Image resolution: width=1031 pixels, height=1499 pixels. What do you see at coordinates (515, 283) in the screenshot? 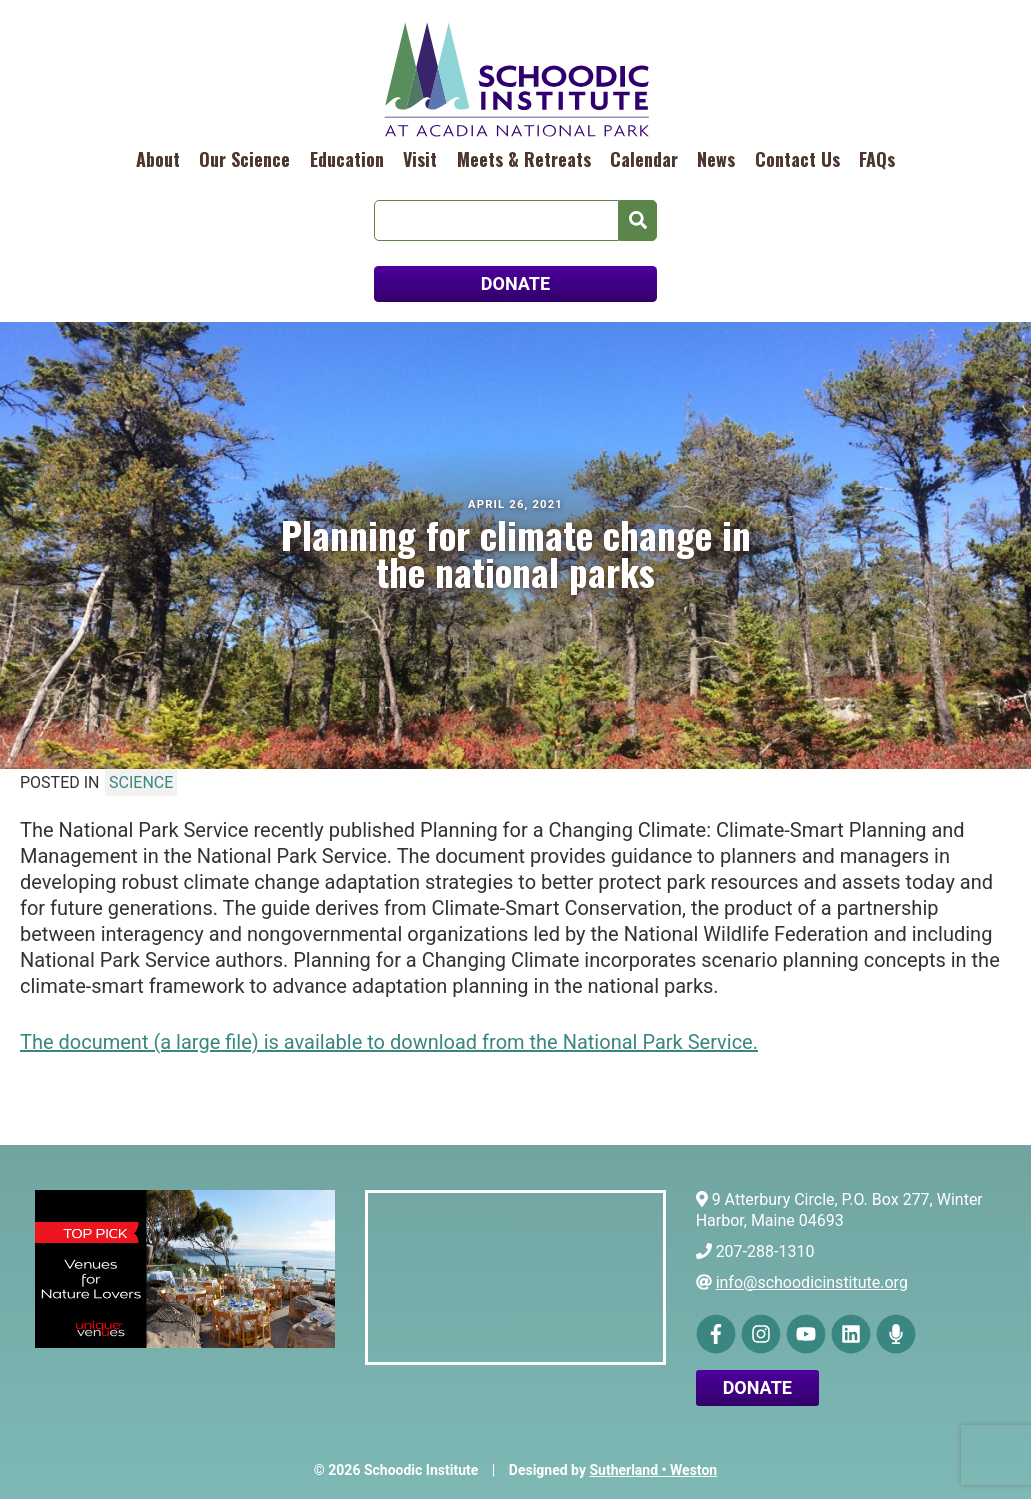
I see `DONATE` at bounding box center [515, 283].